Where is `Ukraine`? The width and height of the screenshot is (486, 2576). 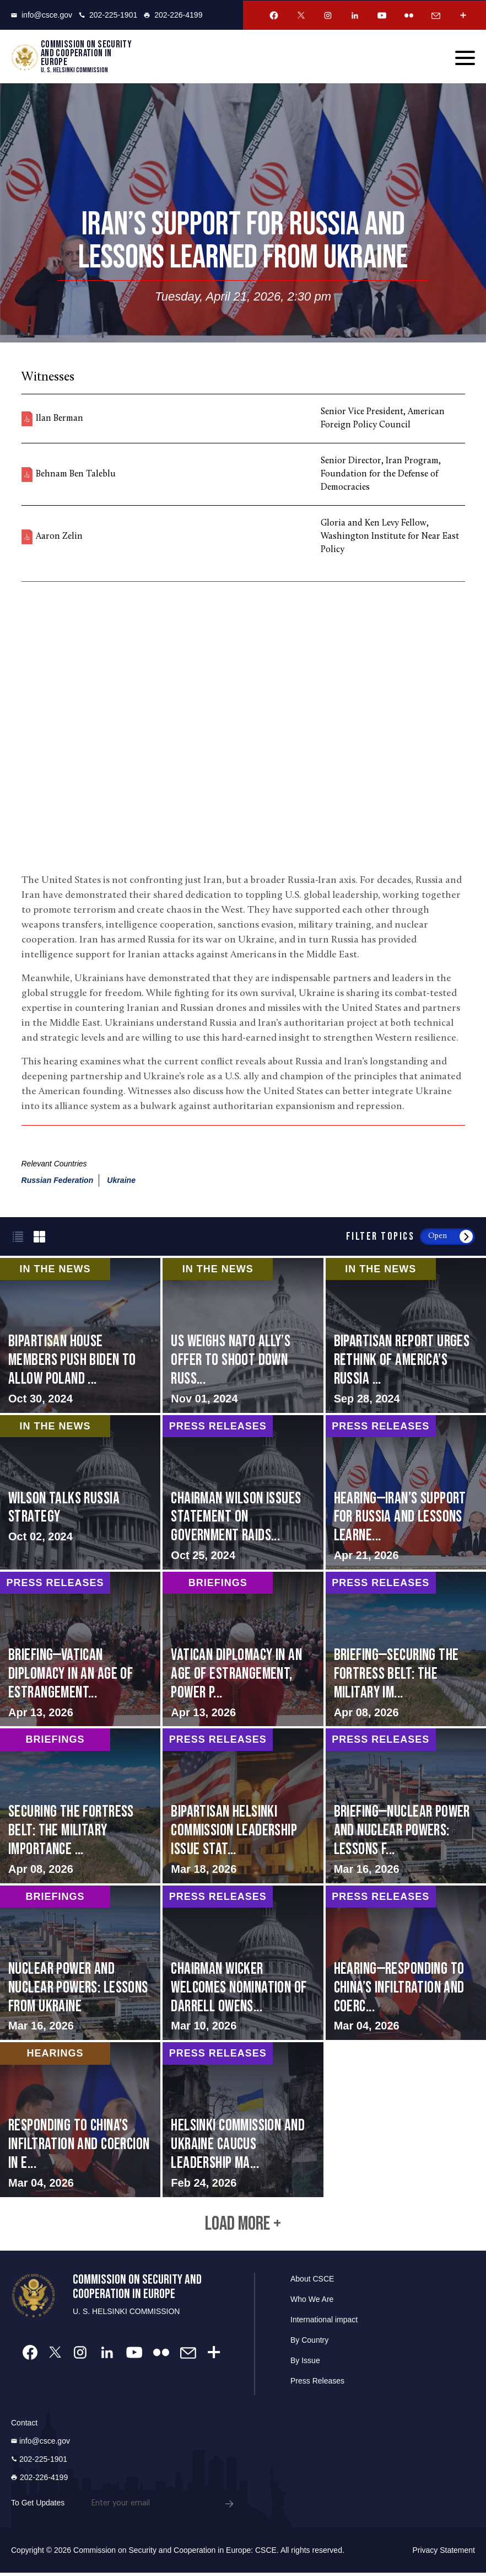 Ukraine is located at coordinates (121, 1180).